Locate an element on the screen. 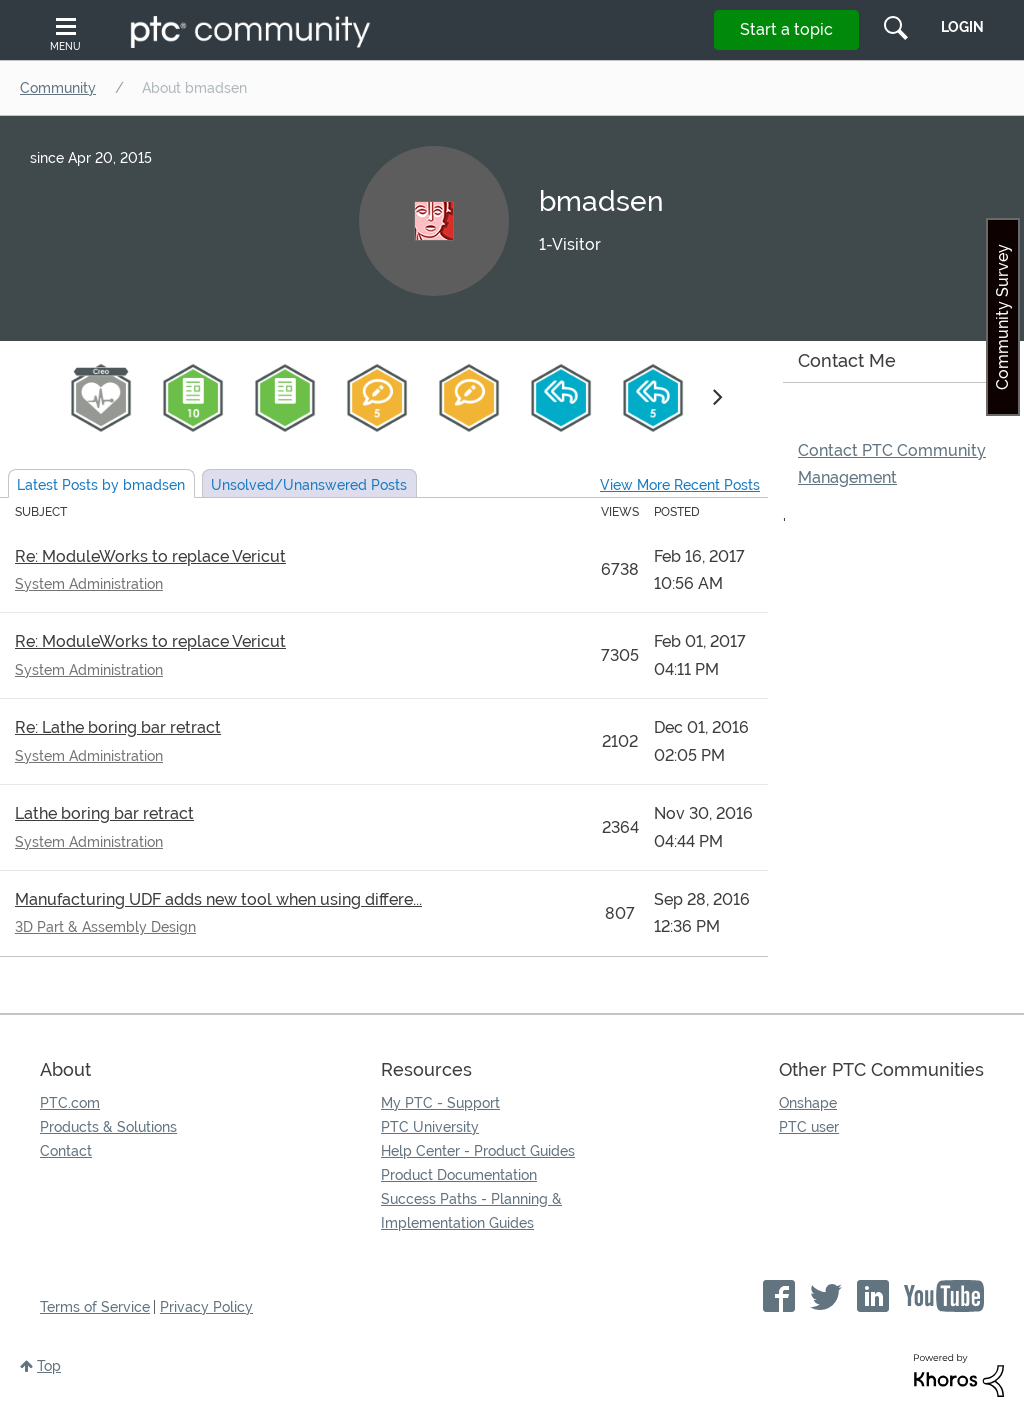 This screenshot has width=1024, height=1417. Community Survey is located at coordinates (1002, 317).